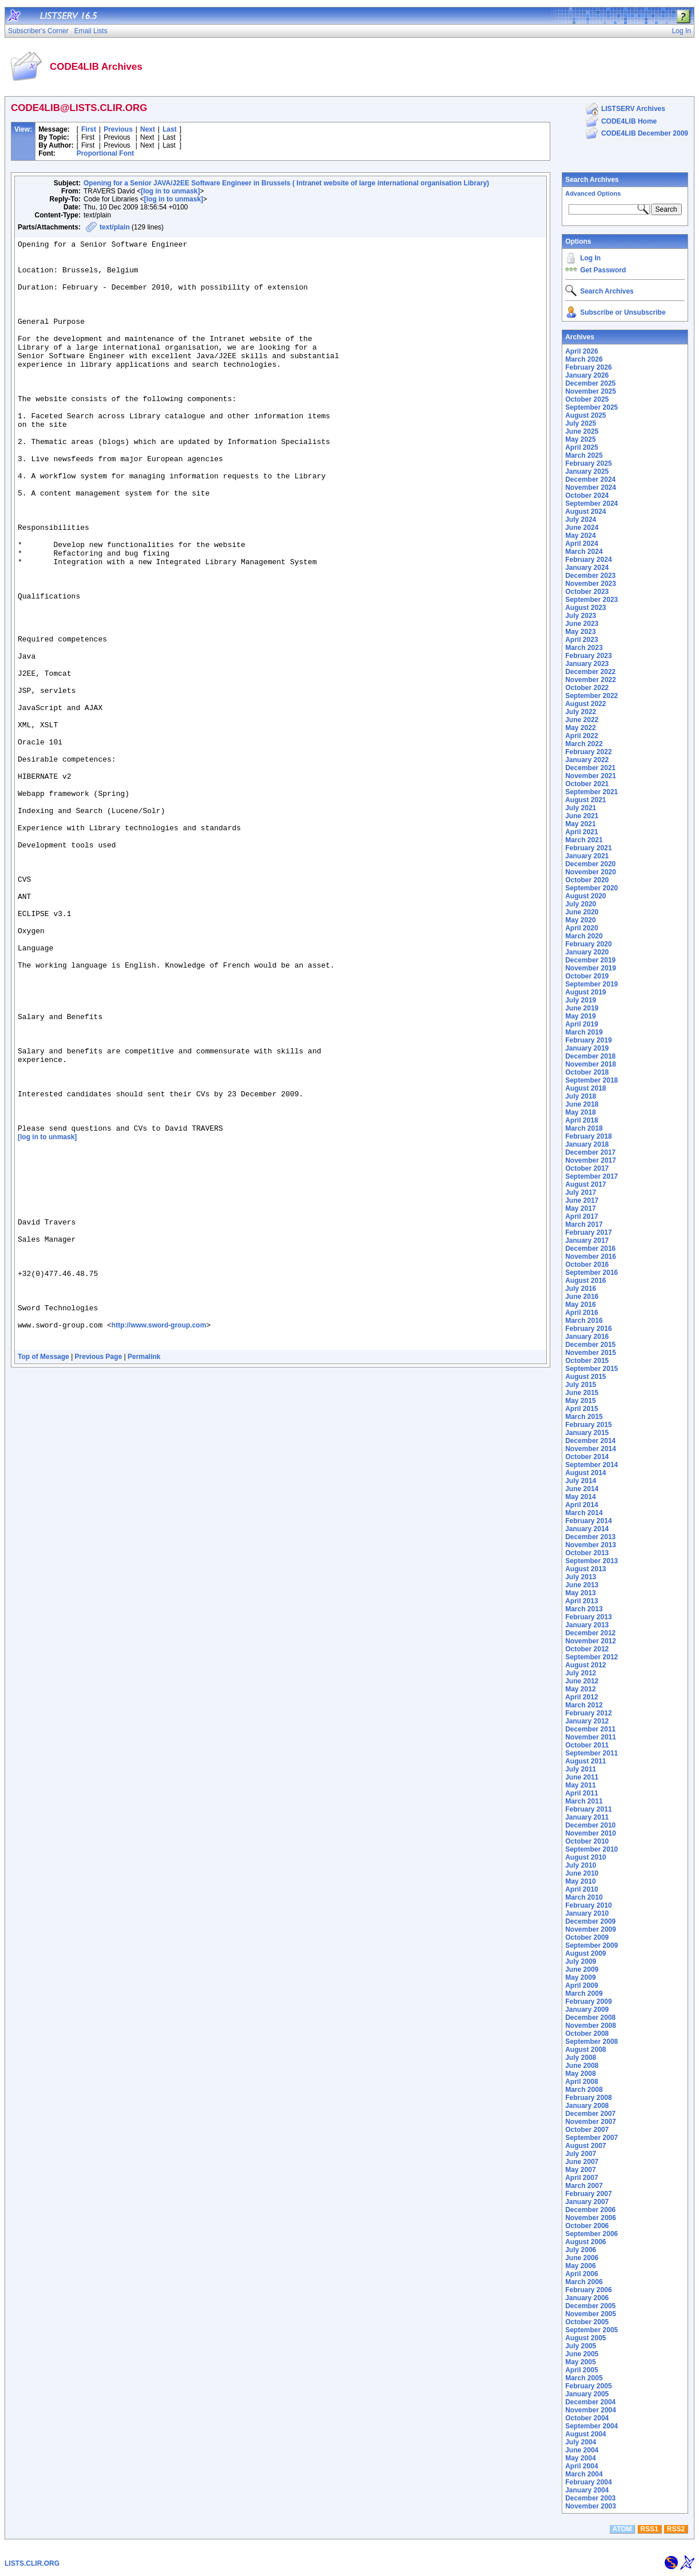 Image resolution: width=699 pixels, height=2576 pixels. I want to click on March 2018, so click(583, 1128).